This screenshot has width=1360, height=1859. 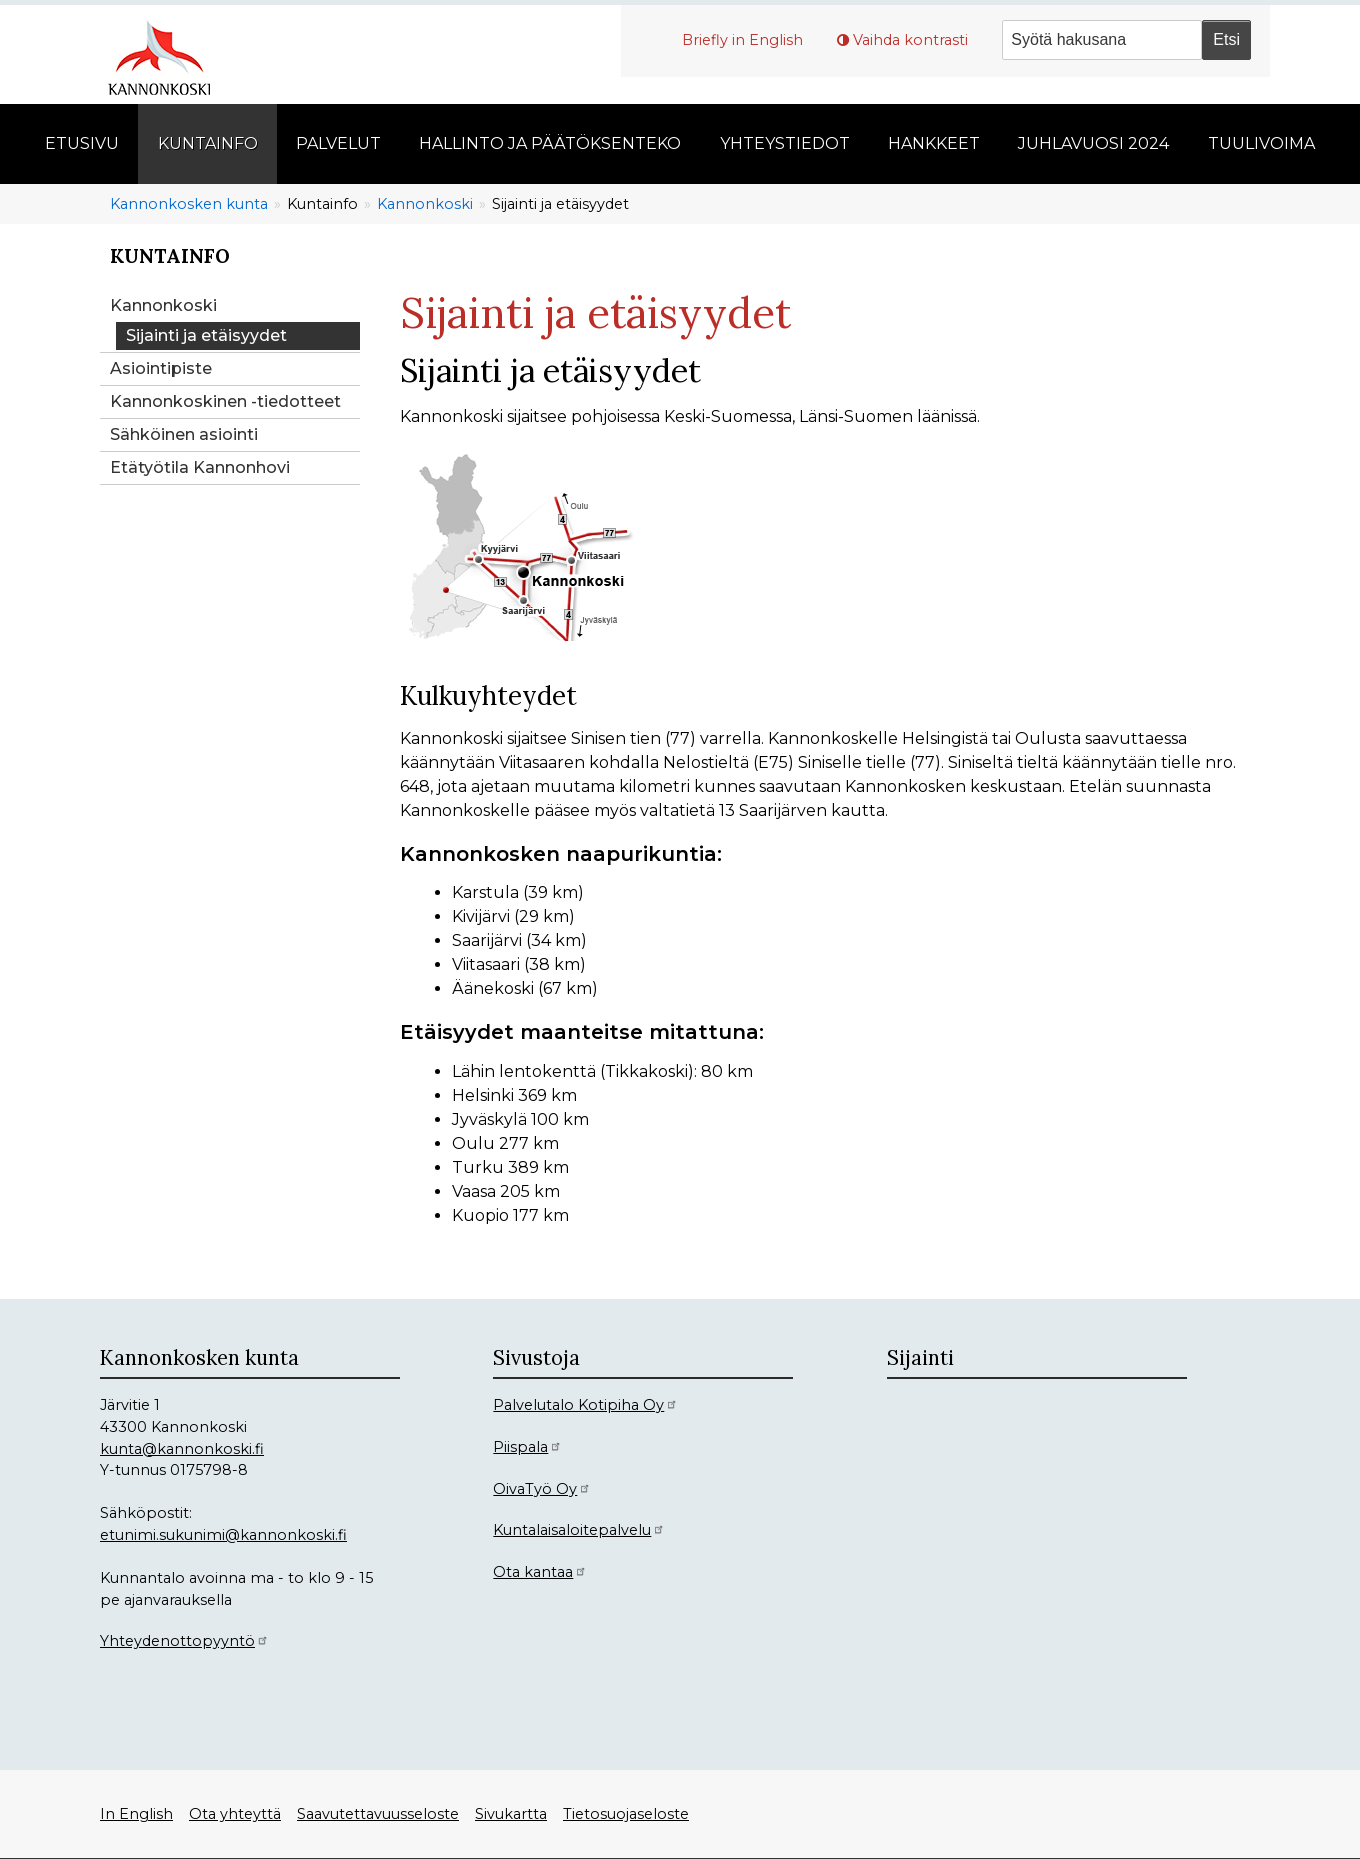 What do you see at coordinates (934, 143) in the screenshot?
I see `Hankkeet [menuitem]` at bounding box center [934, 143].